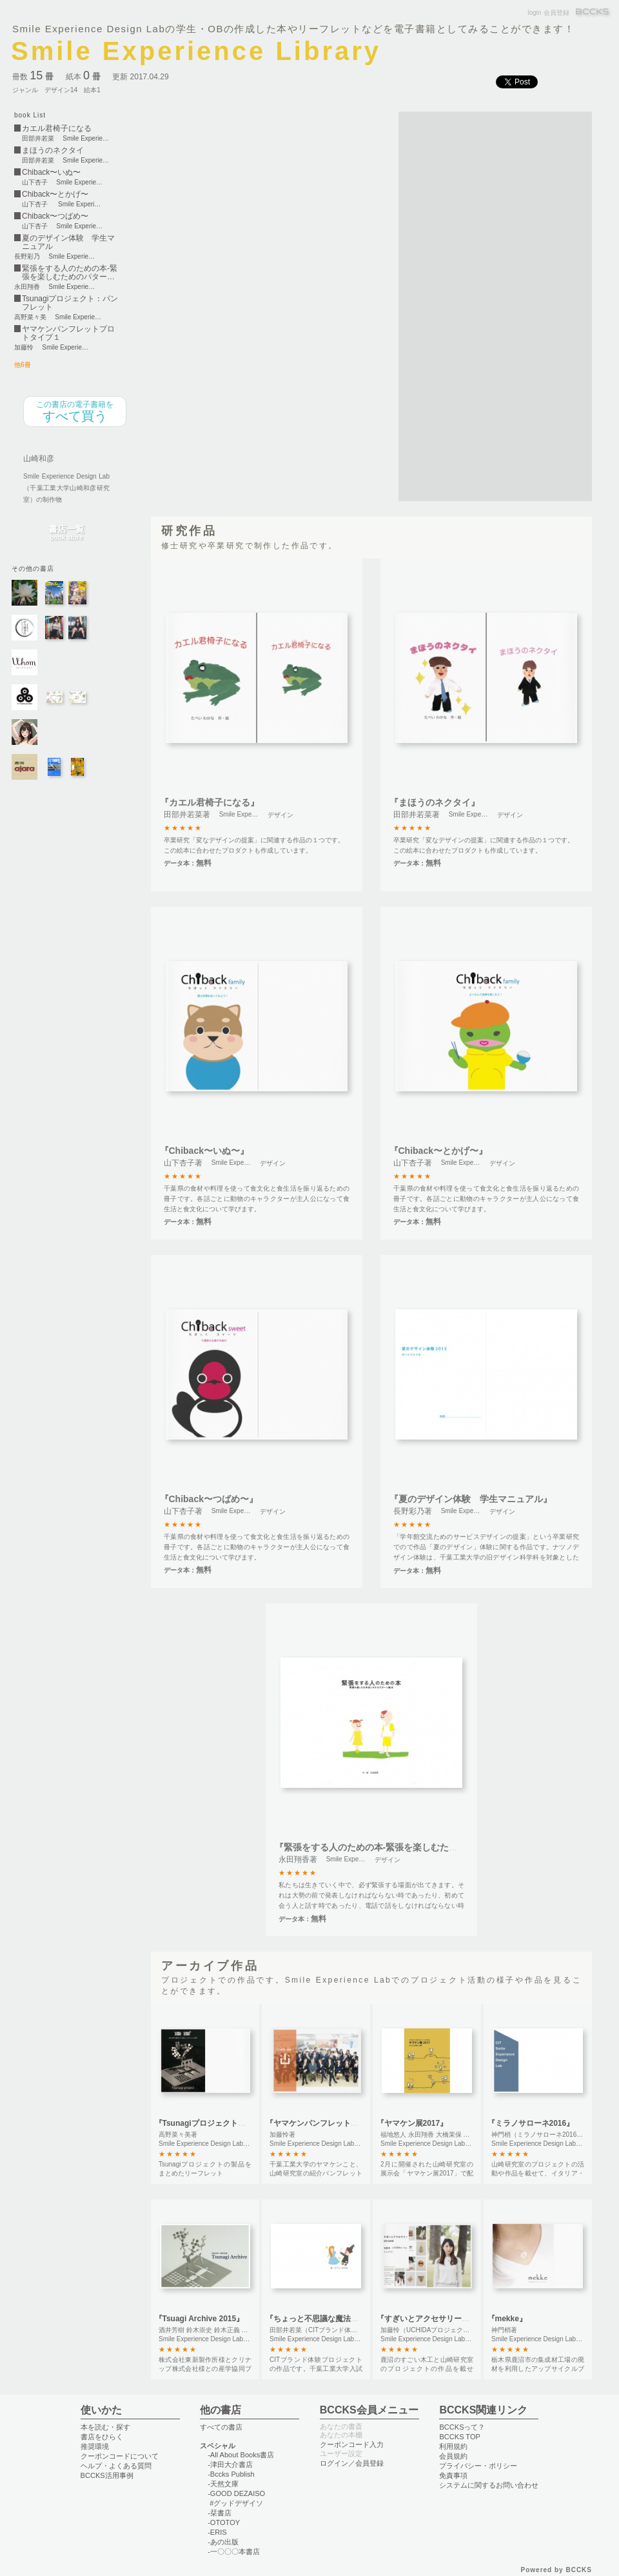  Describe the element at coordinates (352, 2463) in the screenshot. I see `ログイン／会員登録` at that location.